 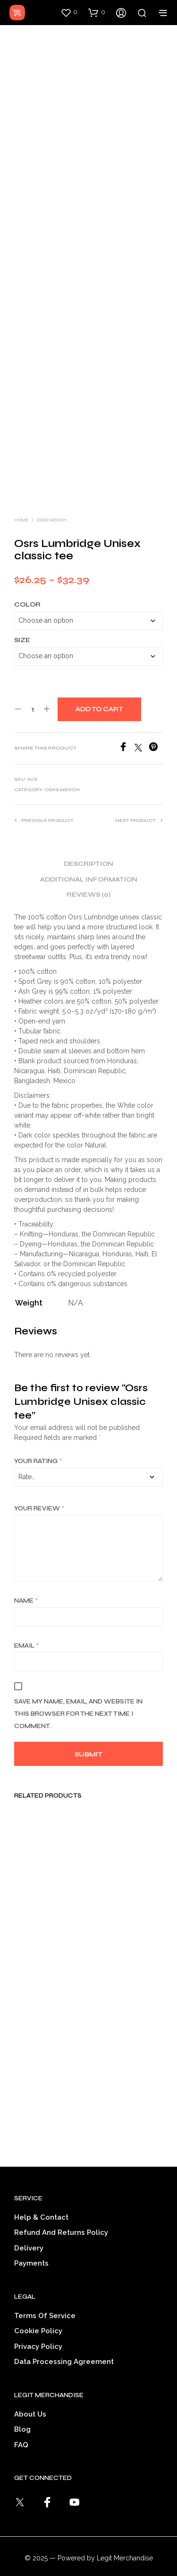 What do you see at coordinates (22, 2416) in the screenshot?
I see `Blog` at bounding box center [22, 2416].